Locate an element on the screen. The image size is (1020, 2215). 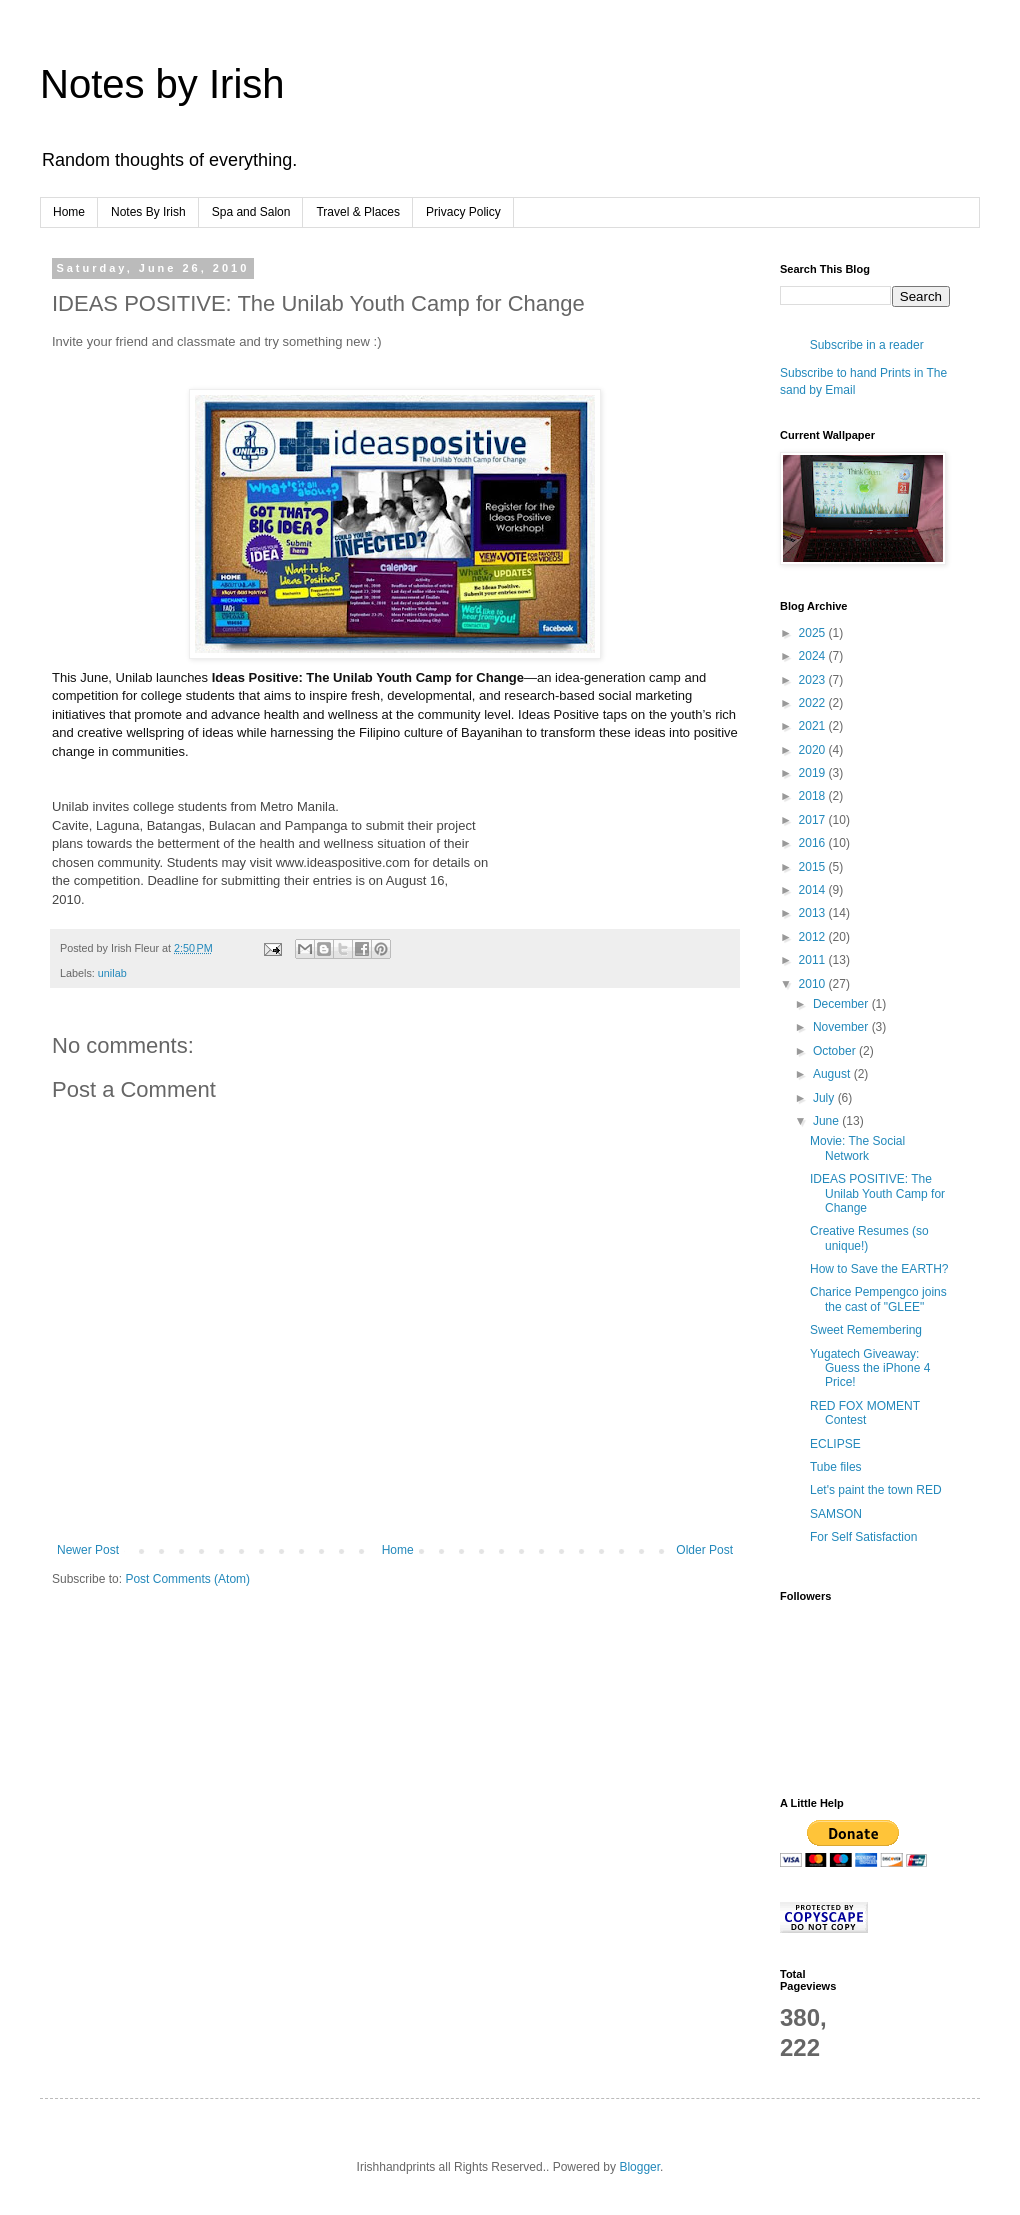
2010 is located at coordinates (814, 984).